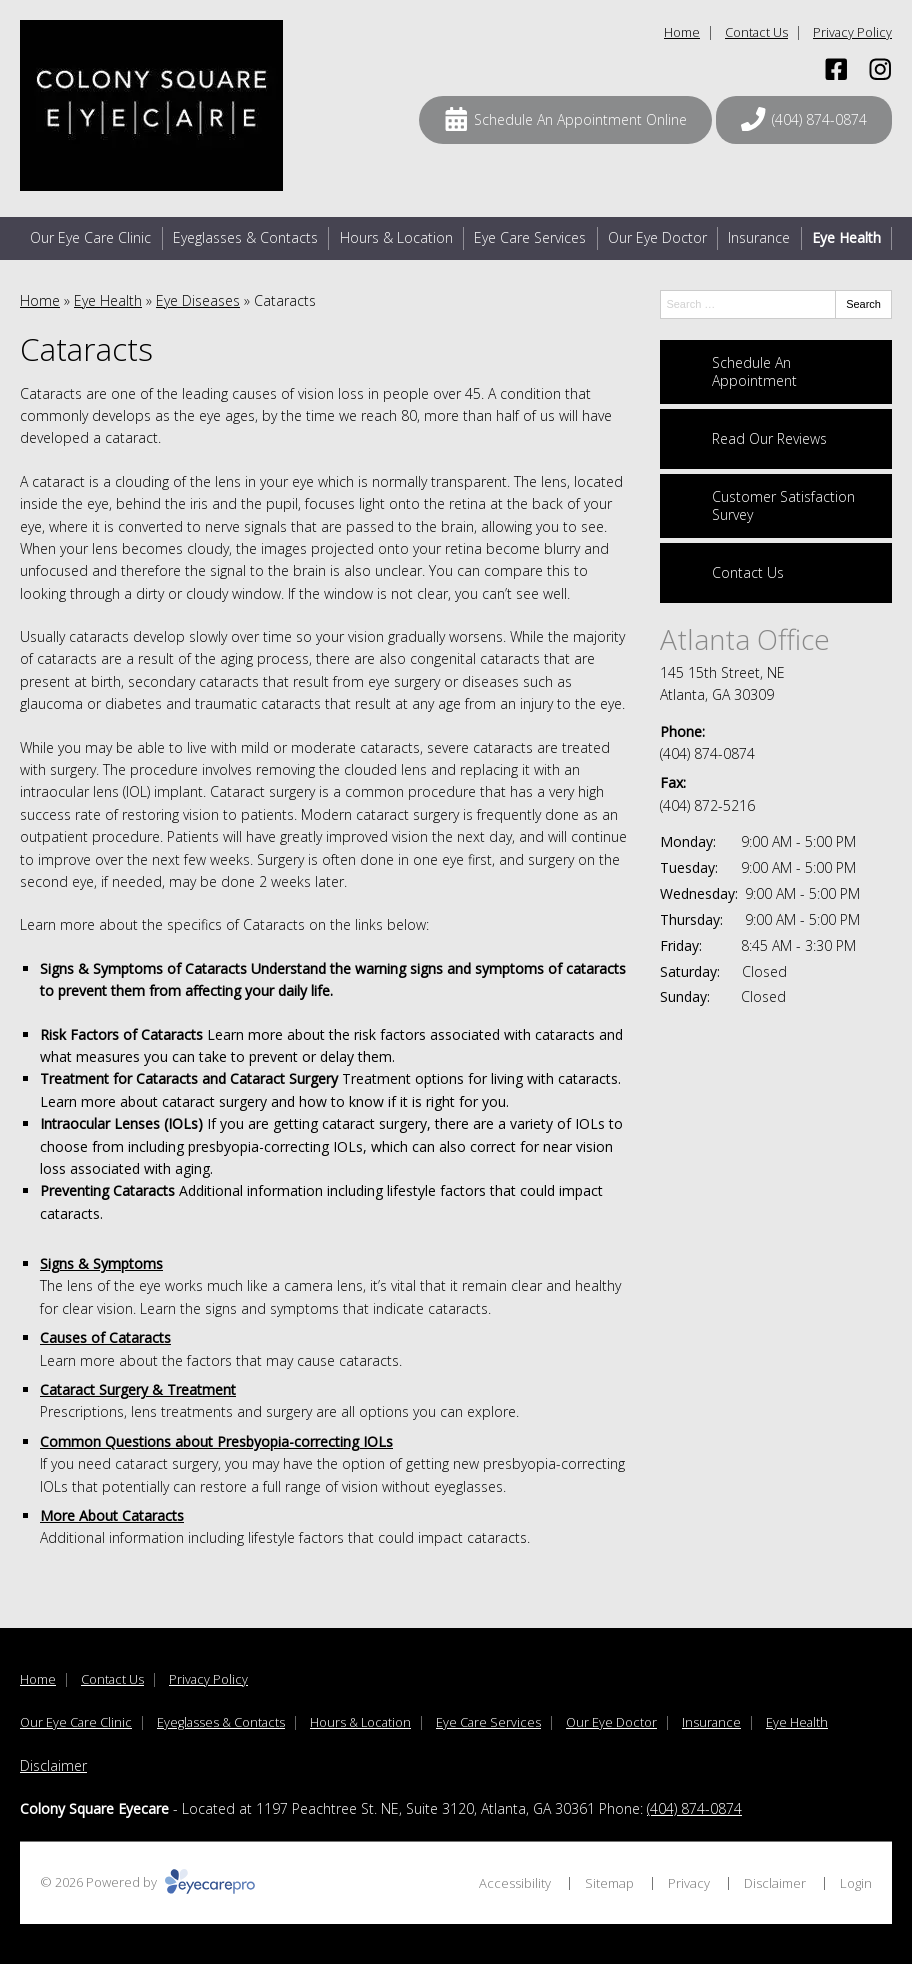  Describe the element at coordinates (846, 237) in the screenshot. I see `Eye Health` at that location.